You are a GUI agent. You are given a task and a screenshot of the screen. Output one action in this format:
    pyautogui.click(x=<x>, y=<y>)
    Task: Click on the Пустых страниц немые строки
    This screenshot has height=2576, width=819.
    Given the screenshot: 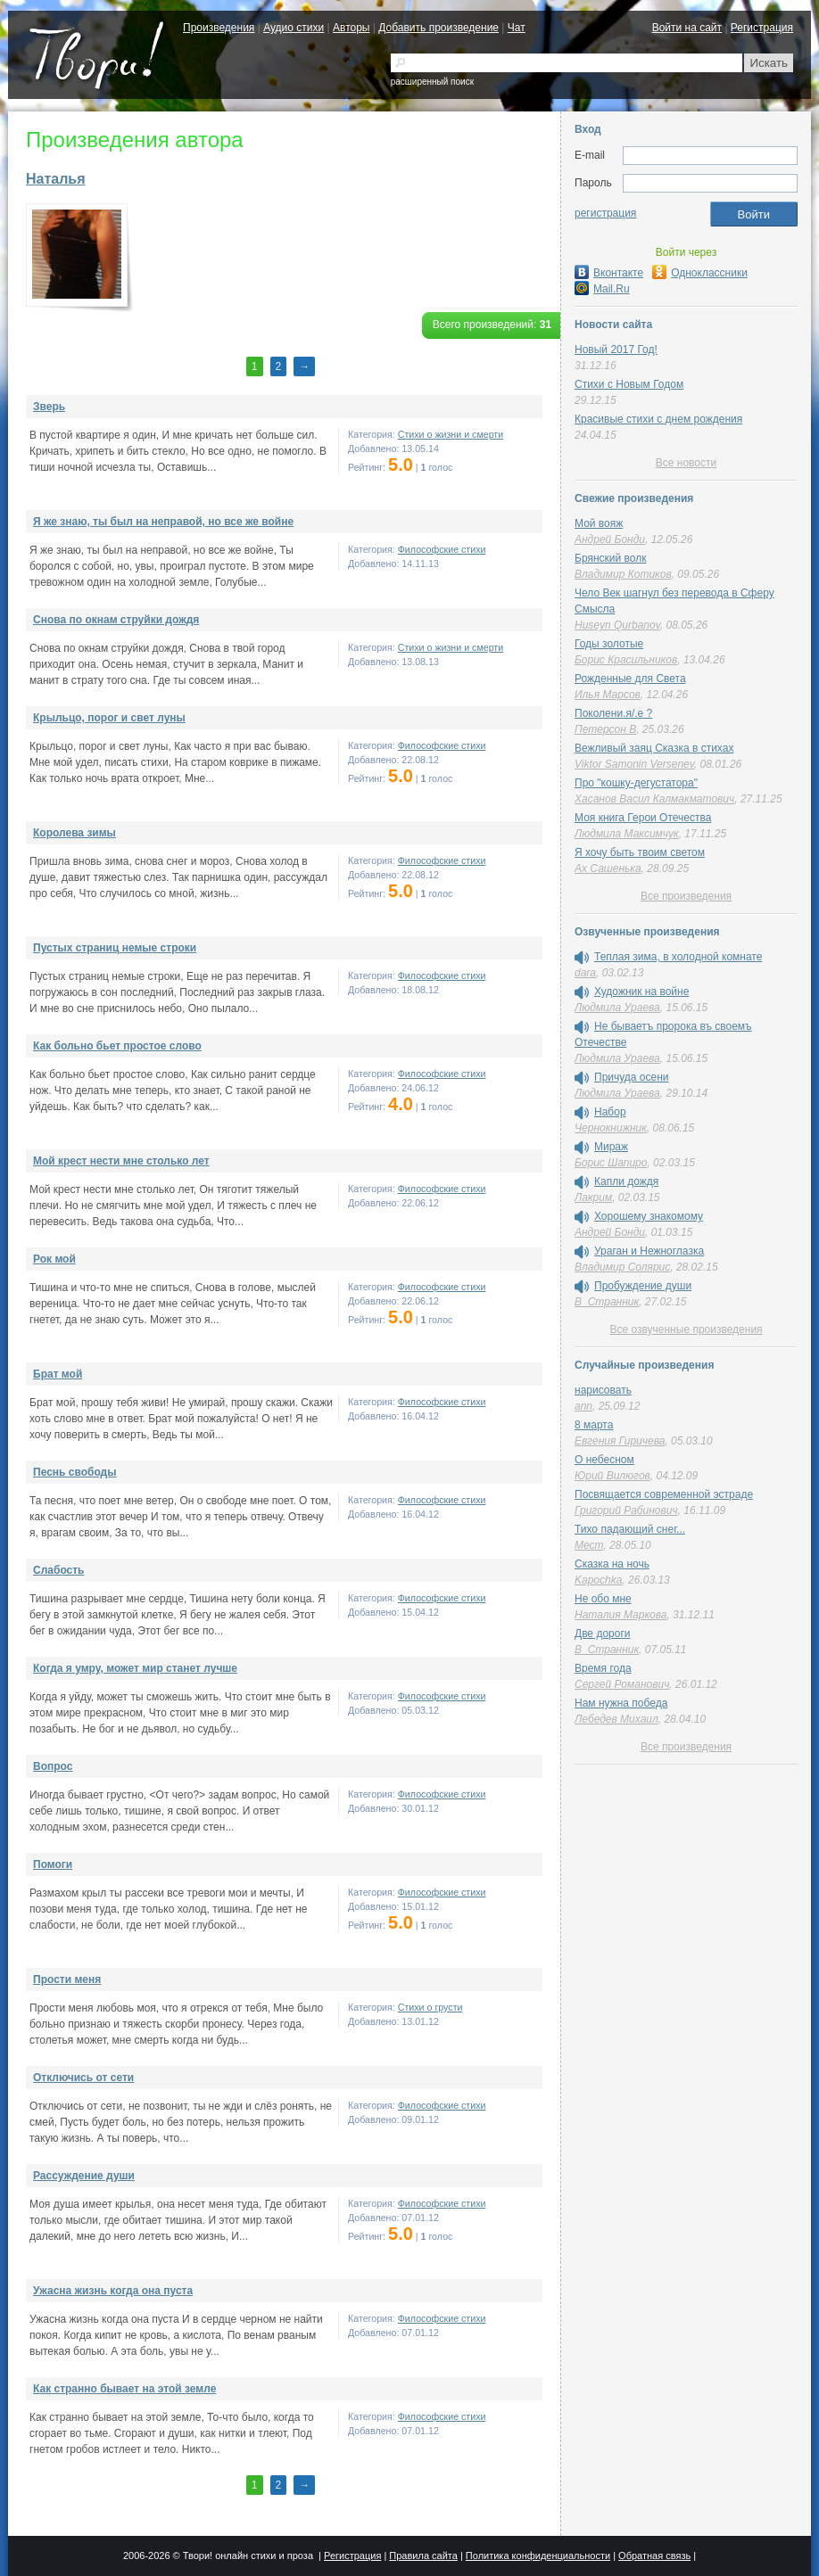 What is the action you would take?
    pyautogui.click(x=114, y=948)
    